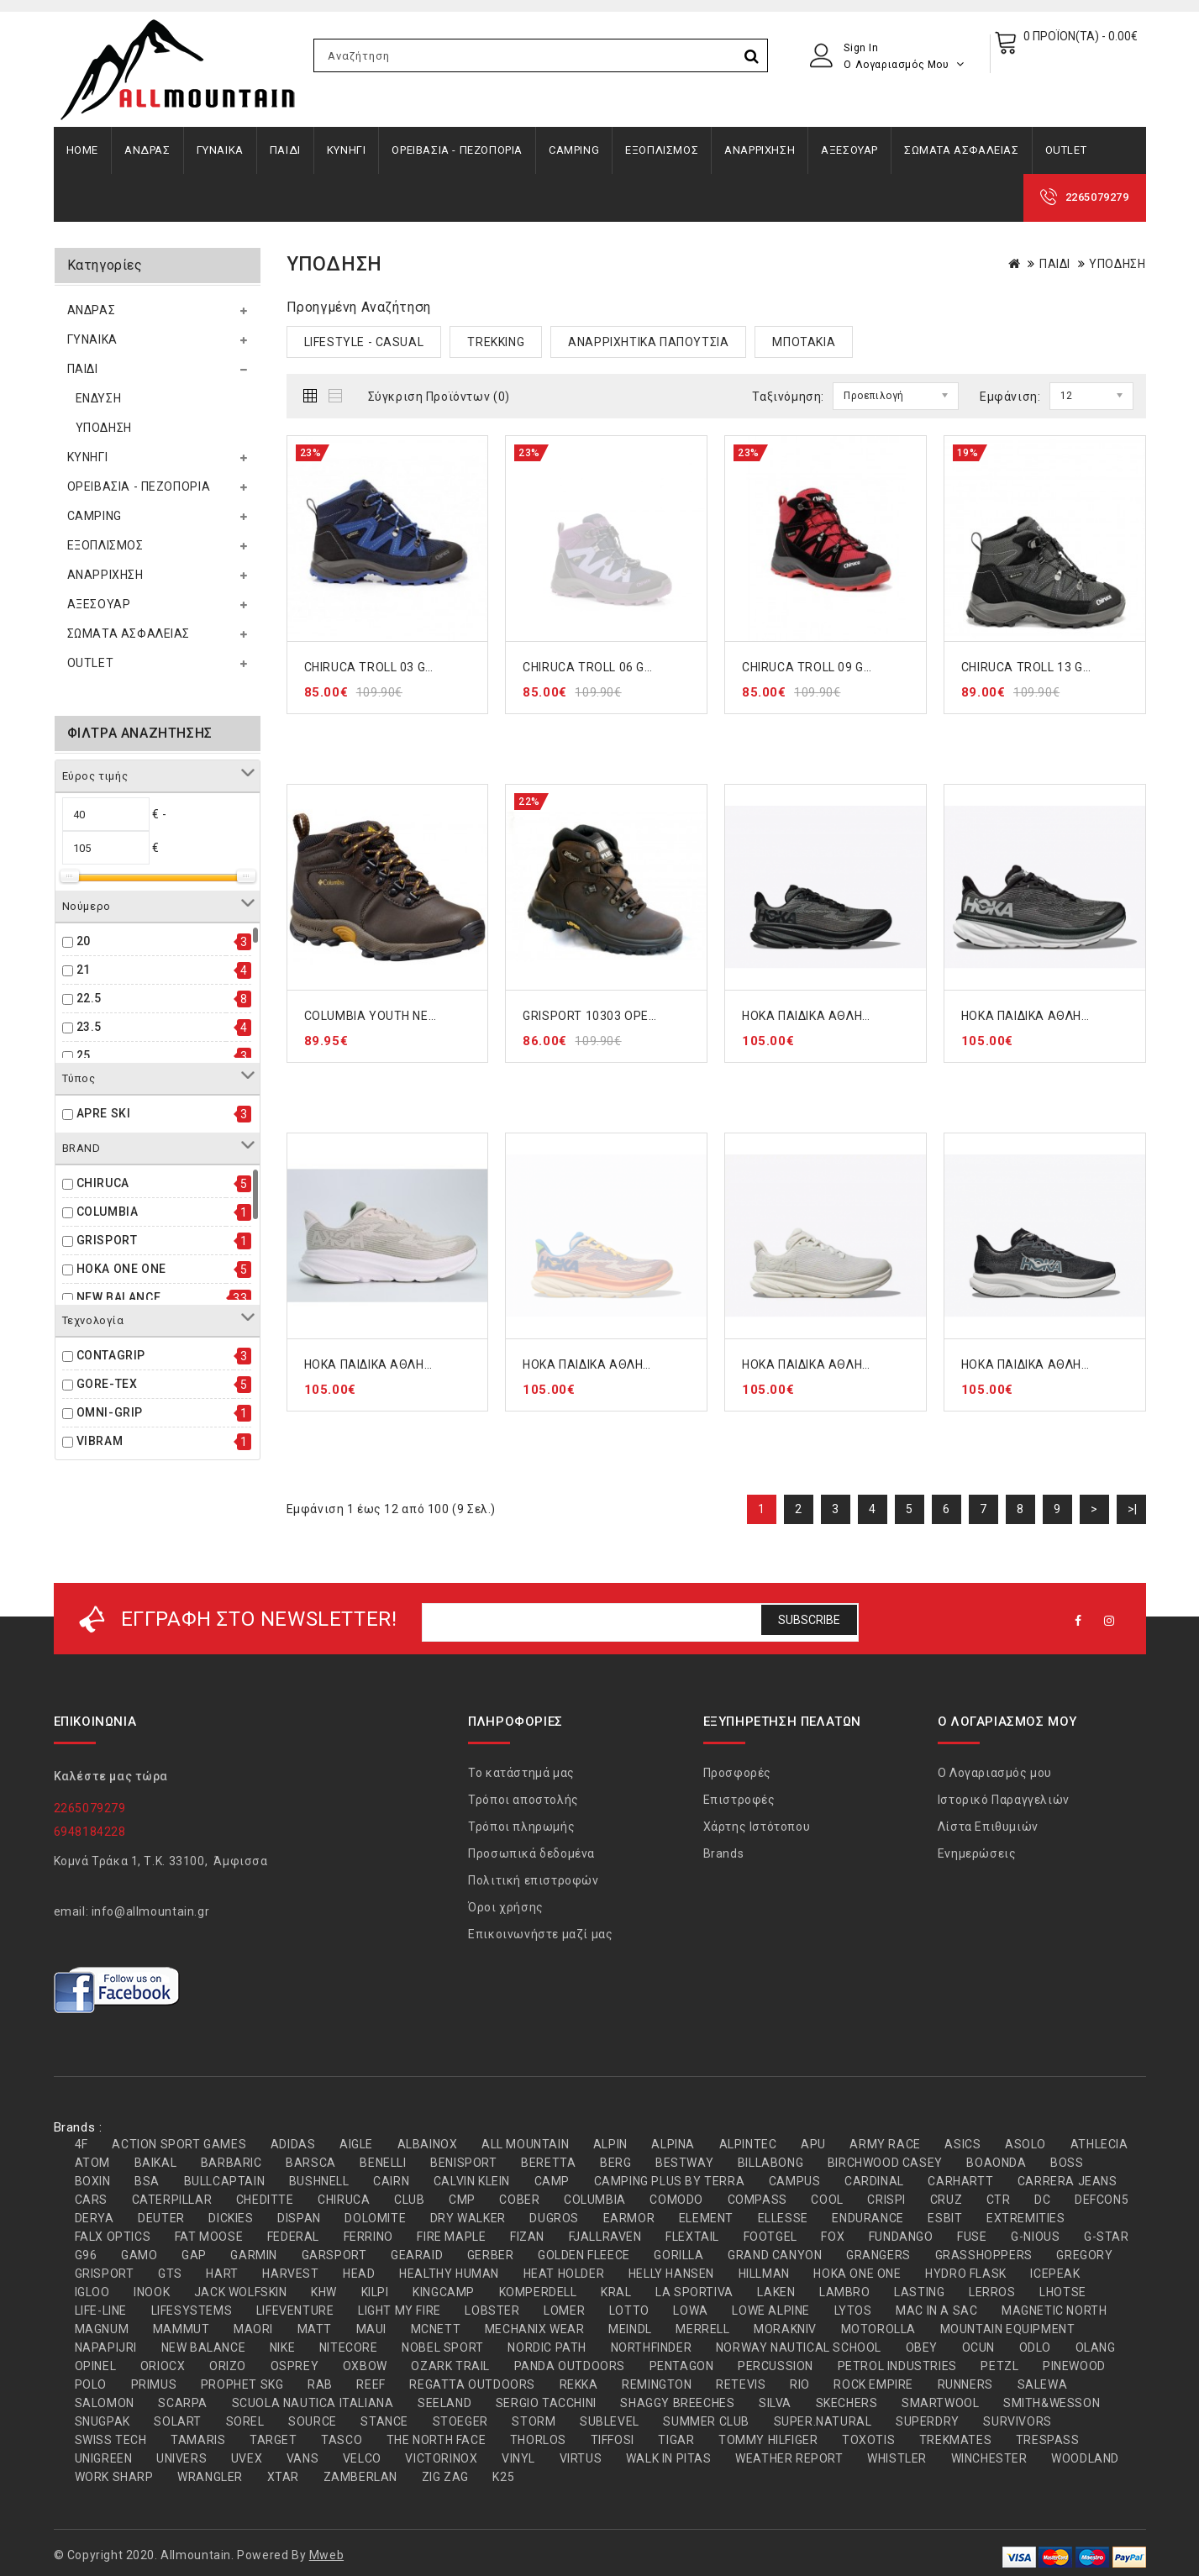 This screenshot has height=2576, width=1199. Describe the element at coordinates (417, 2255) in the screenshot. I see `GEARAID` at that location.